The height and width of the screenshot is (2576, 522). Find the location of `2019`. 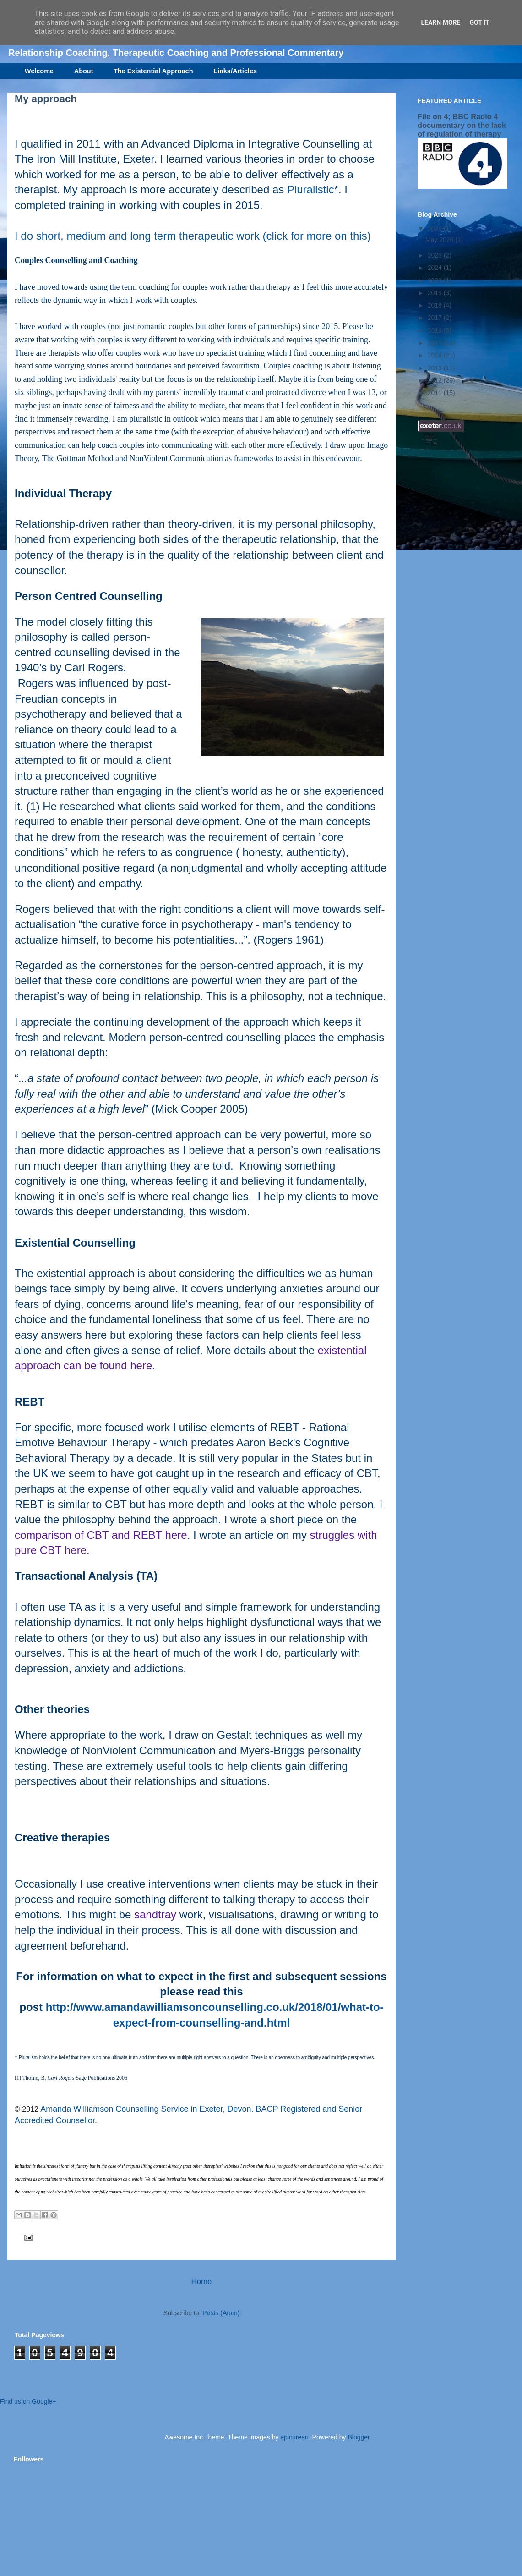

2019 is located at coordinates (436, 293).